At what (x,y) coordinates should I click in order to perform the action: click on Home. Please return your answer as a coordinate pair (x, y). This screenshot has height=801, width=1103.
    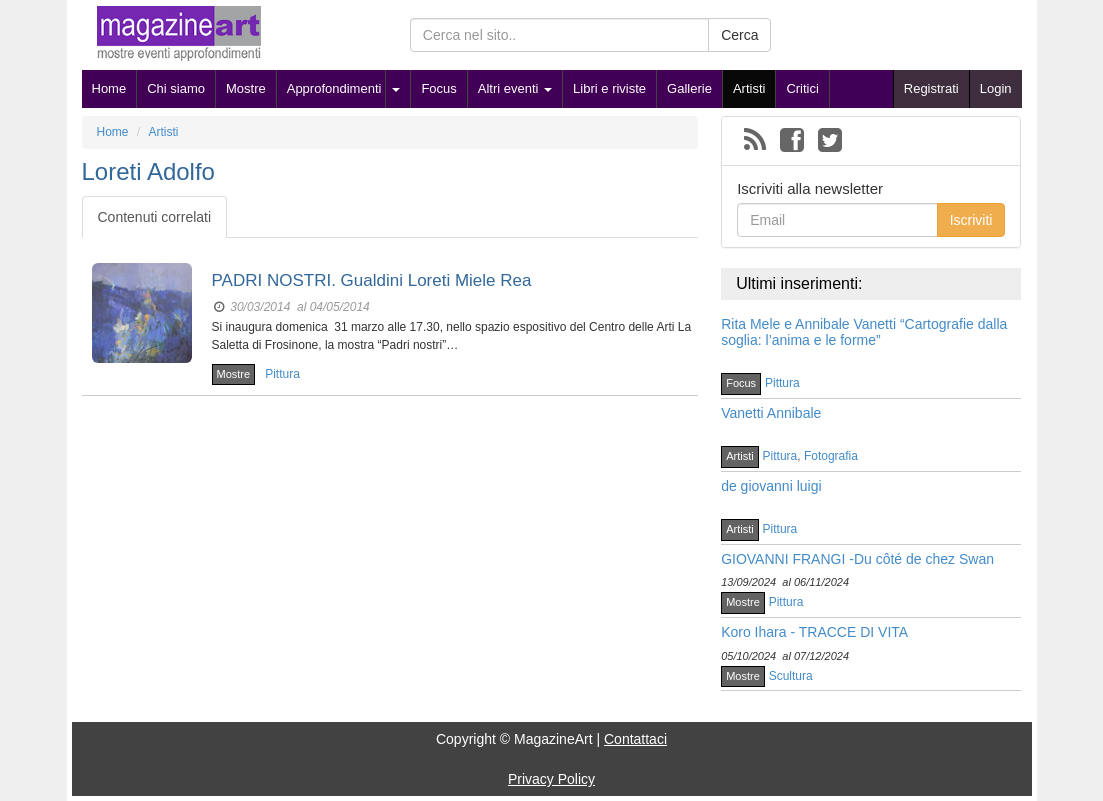
    Looking at the image, I should click on (109, 88).